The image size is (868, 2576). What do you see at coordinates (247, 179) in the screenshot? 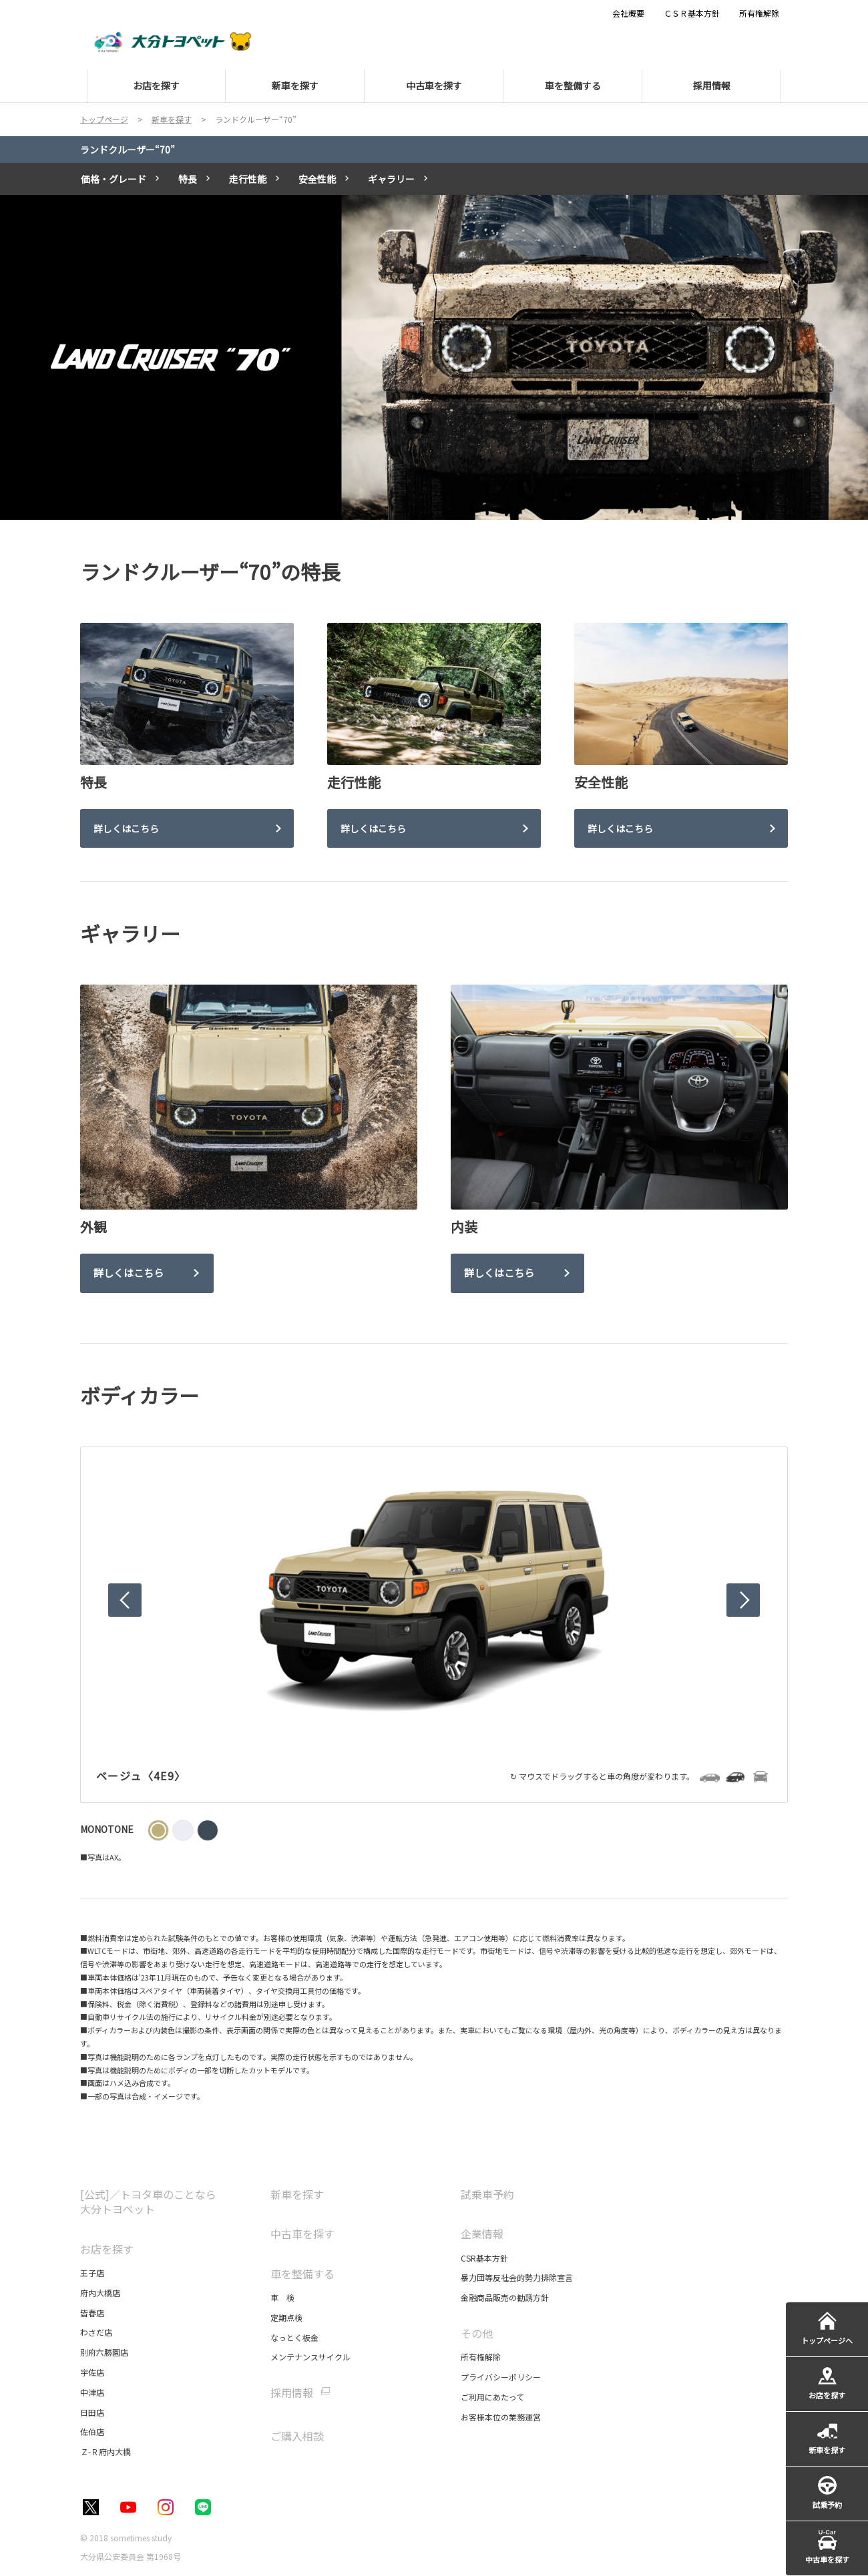
I see `走行性能` at bounding box center [247, 179].